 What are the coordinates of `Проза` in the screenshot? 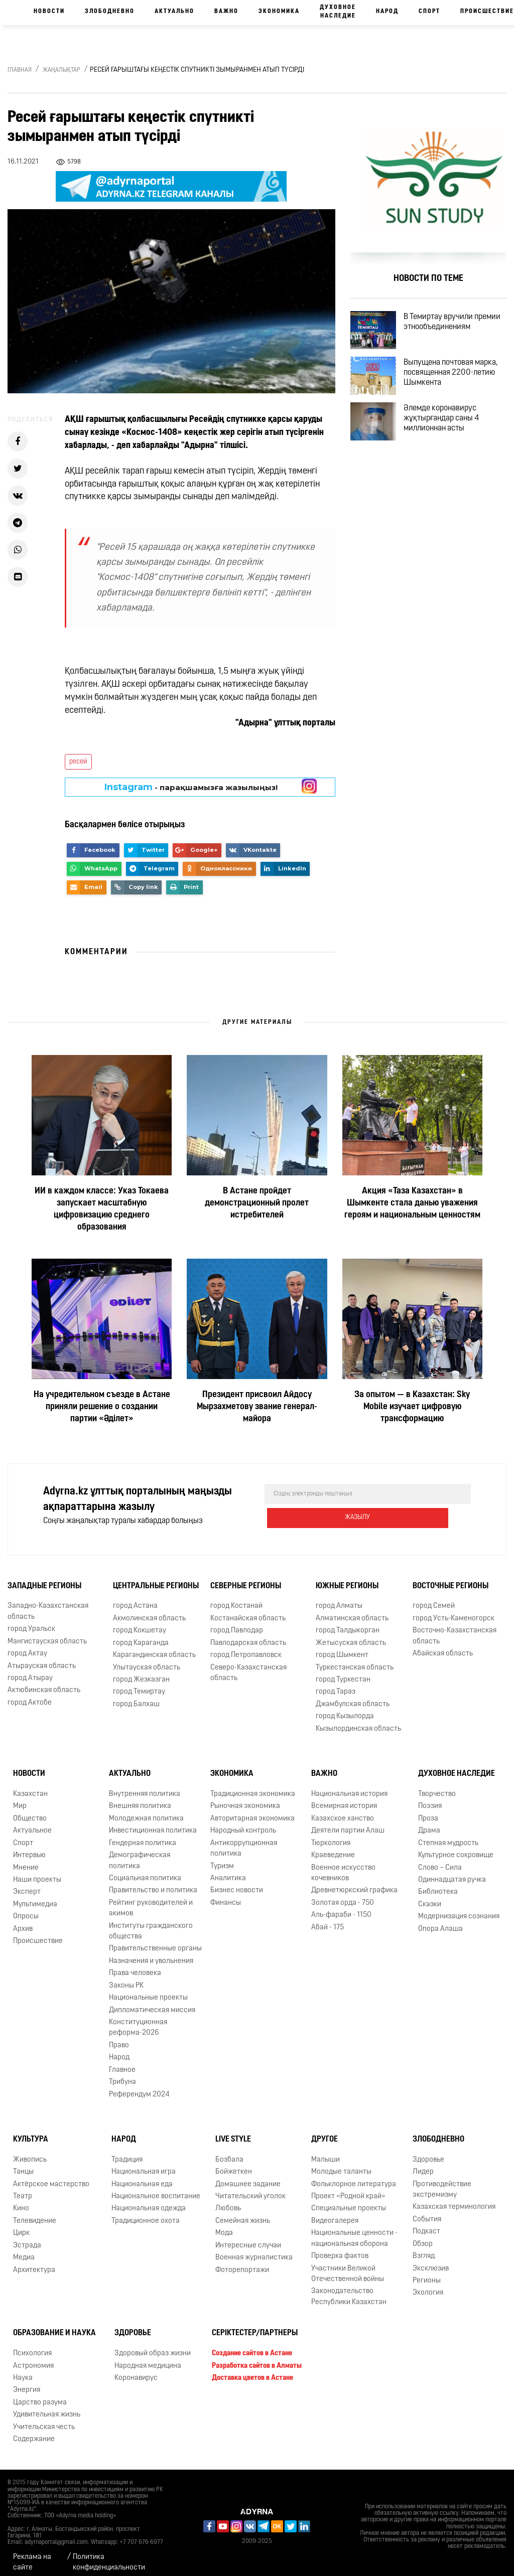 It's located at (428, 1810).